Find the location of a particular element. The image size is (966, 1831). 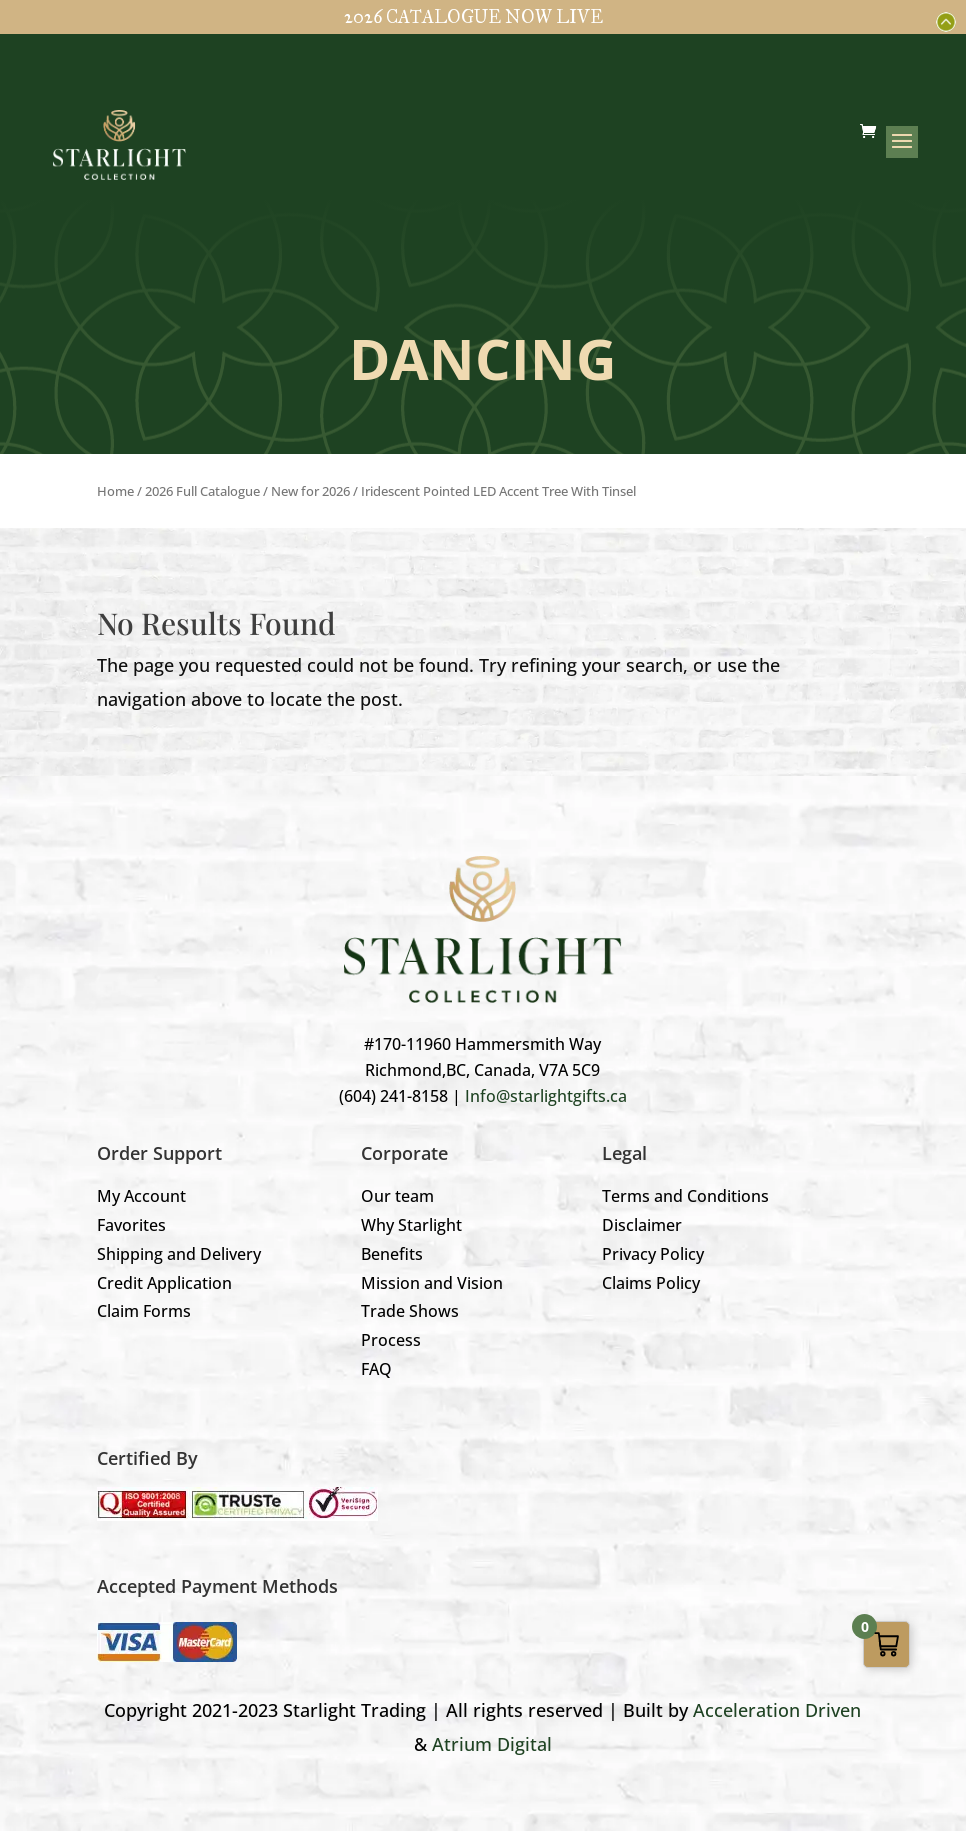

New for 2026 is located at coordinates (310, 491).